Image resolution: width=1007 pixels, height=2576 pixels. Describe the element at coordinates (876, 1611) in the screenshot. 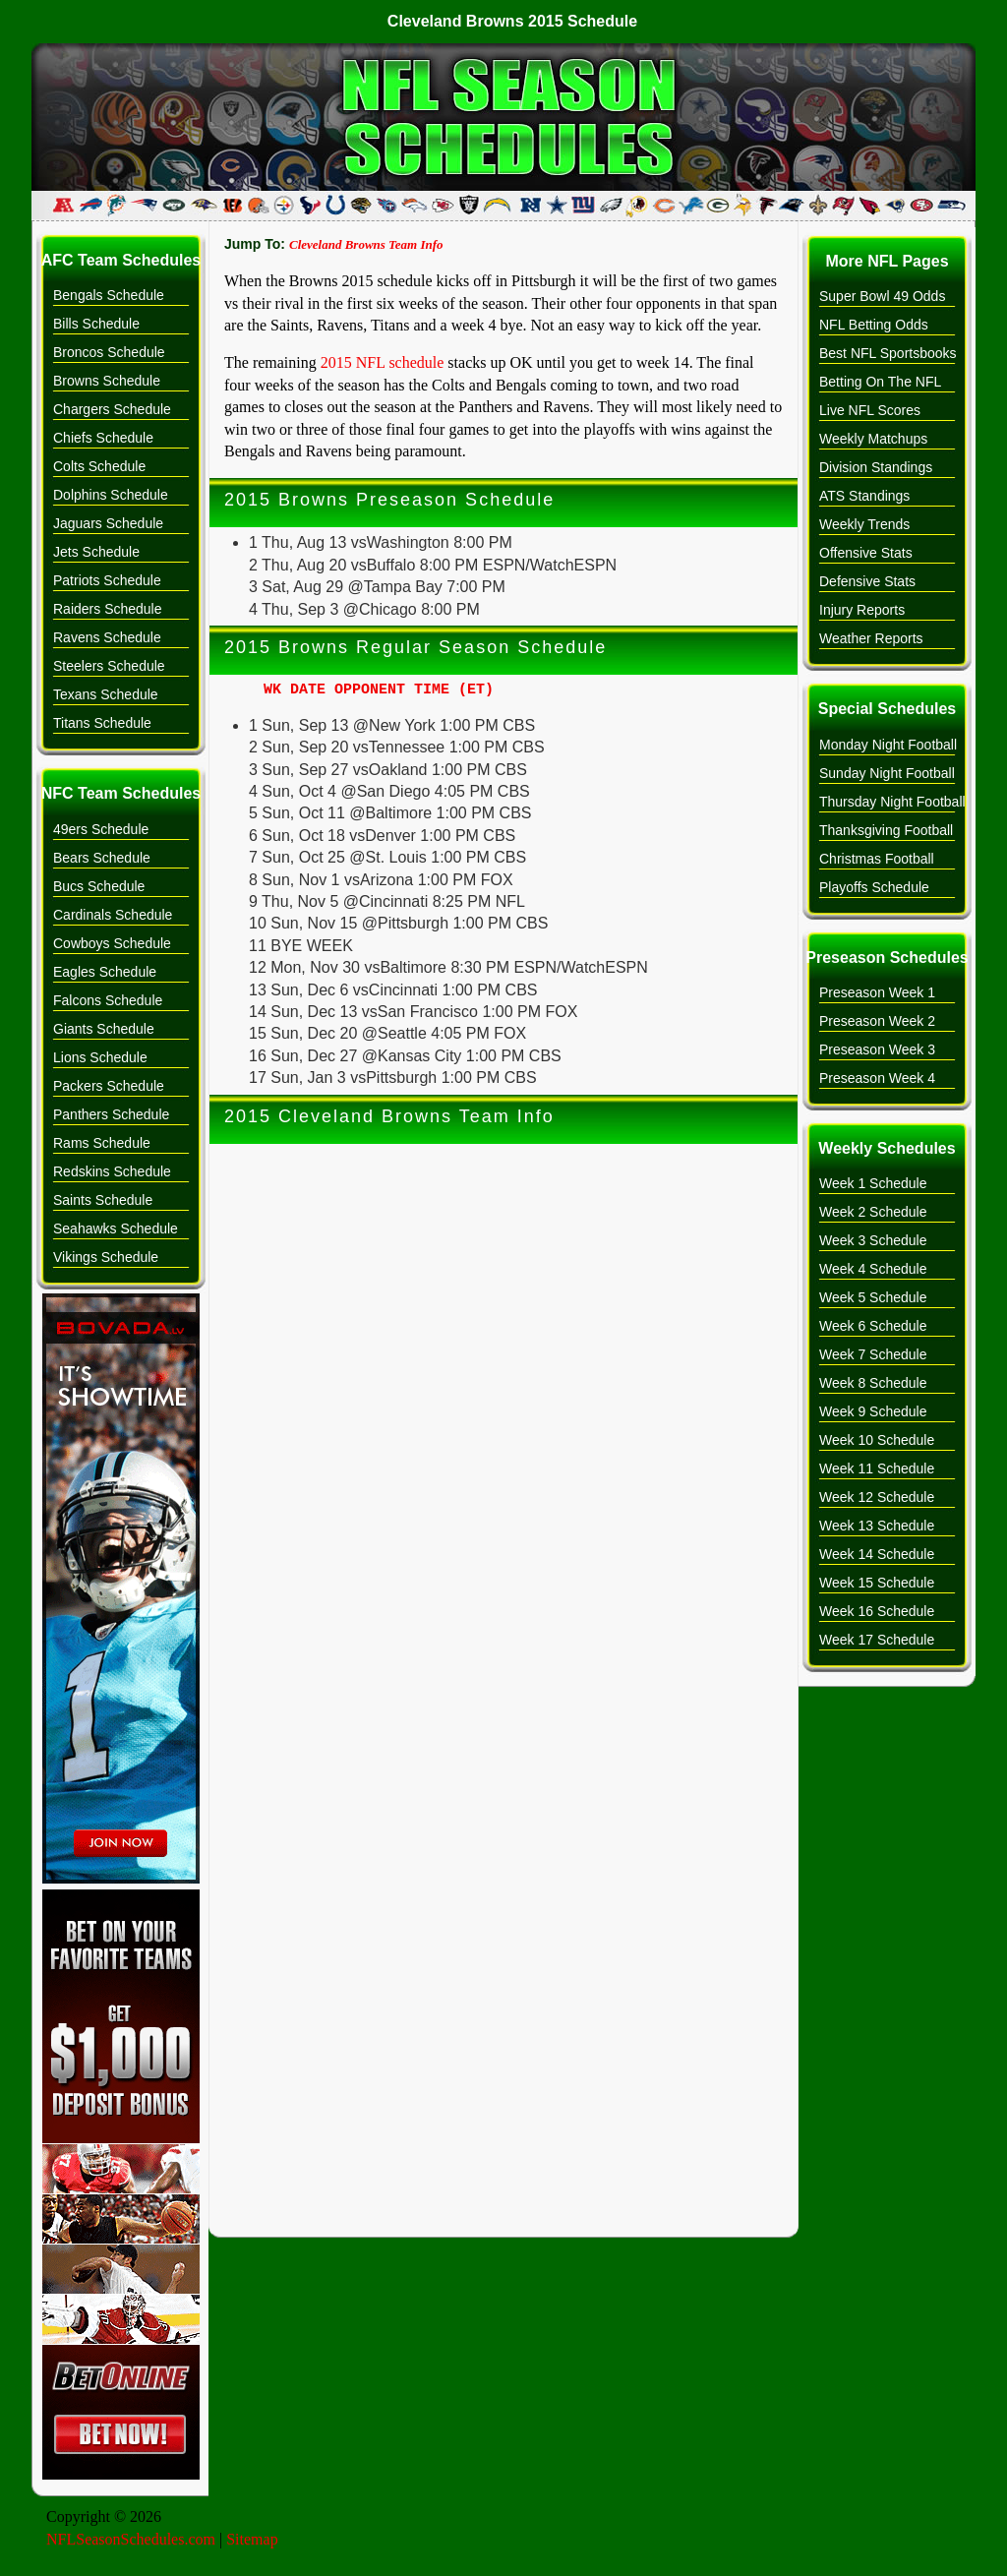

I see `Week 16 Schedule` at that location.